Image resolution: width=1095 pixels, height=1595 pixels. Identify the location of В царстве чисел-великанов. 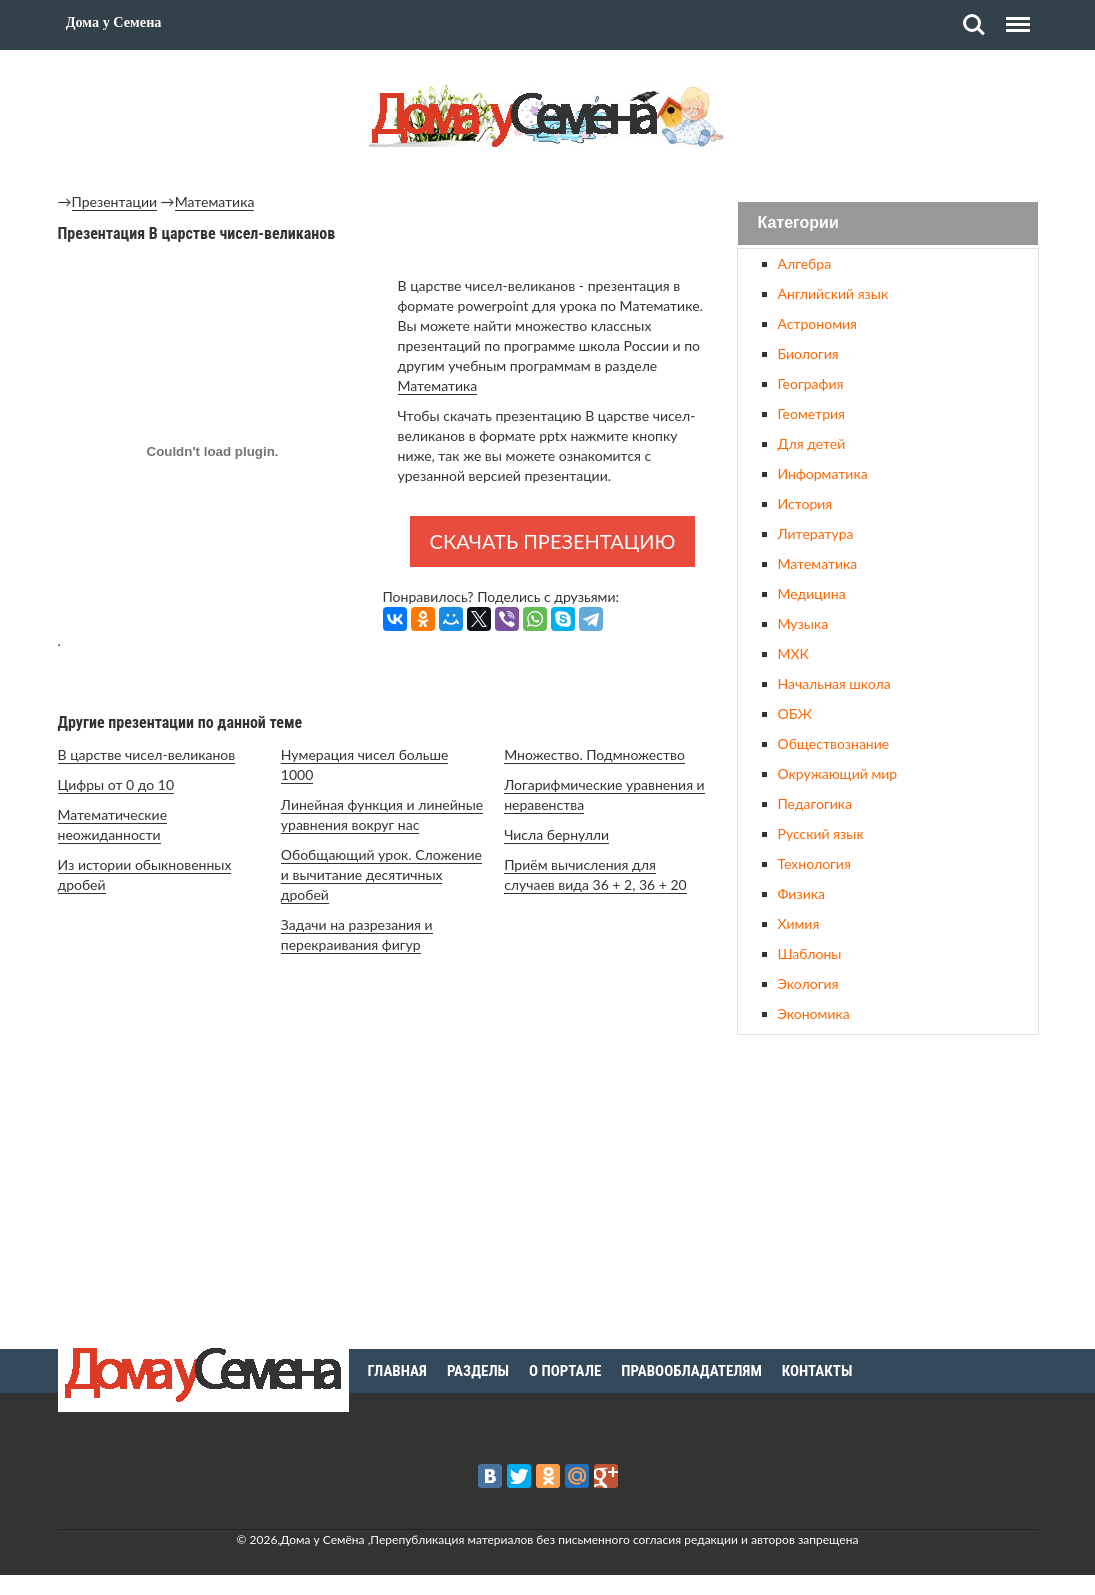
(147, 754).